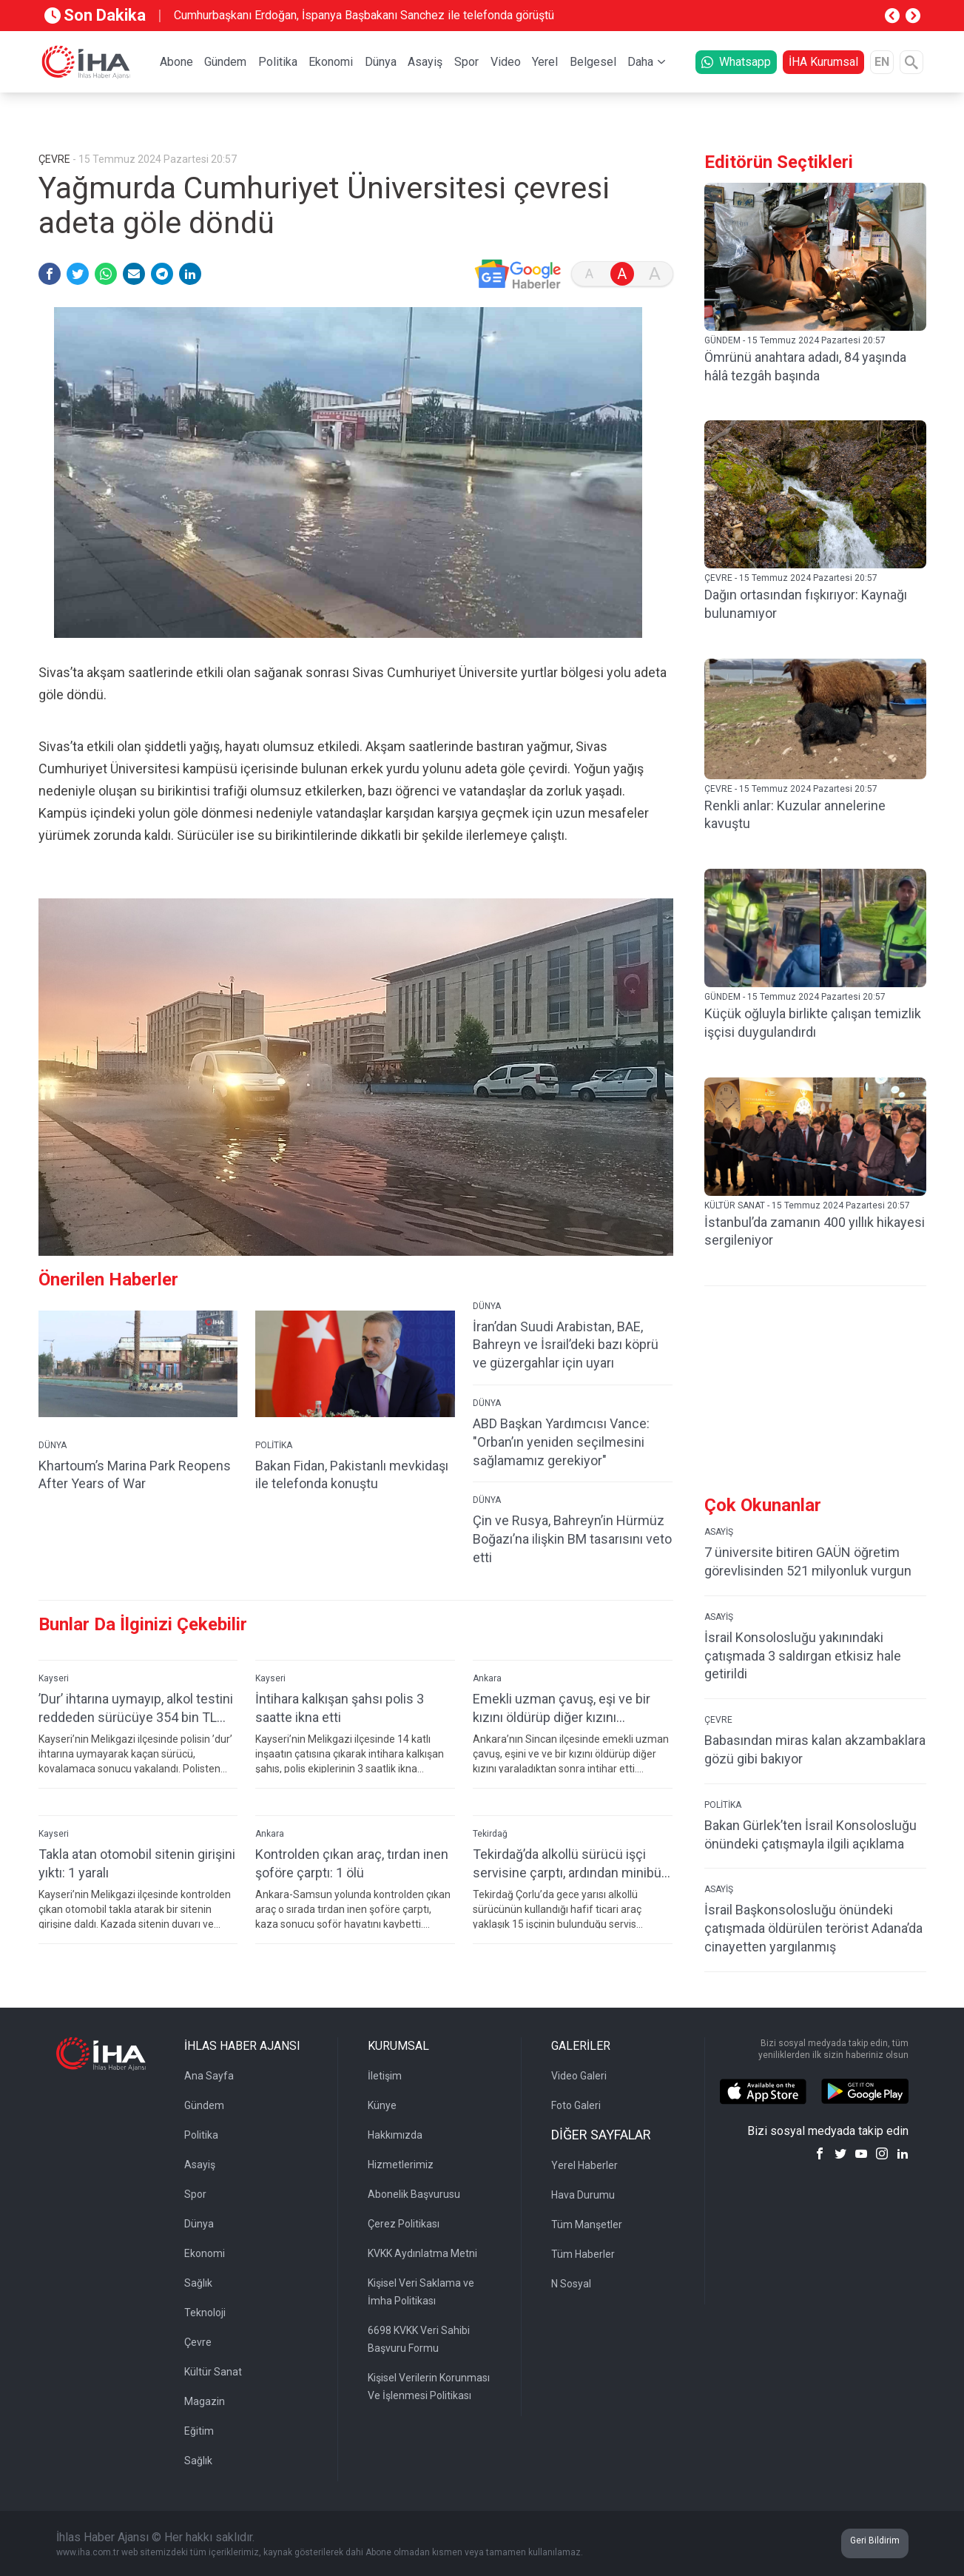  Describe the element at coordinates (403, 2224) in the screenshot. I see `Çerez Politikası` at that location.